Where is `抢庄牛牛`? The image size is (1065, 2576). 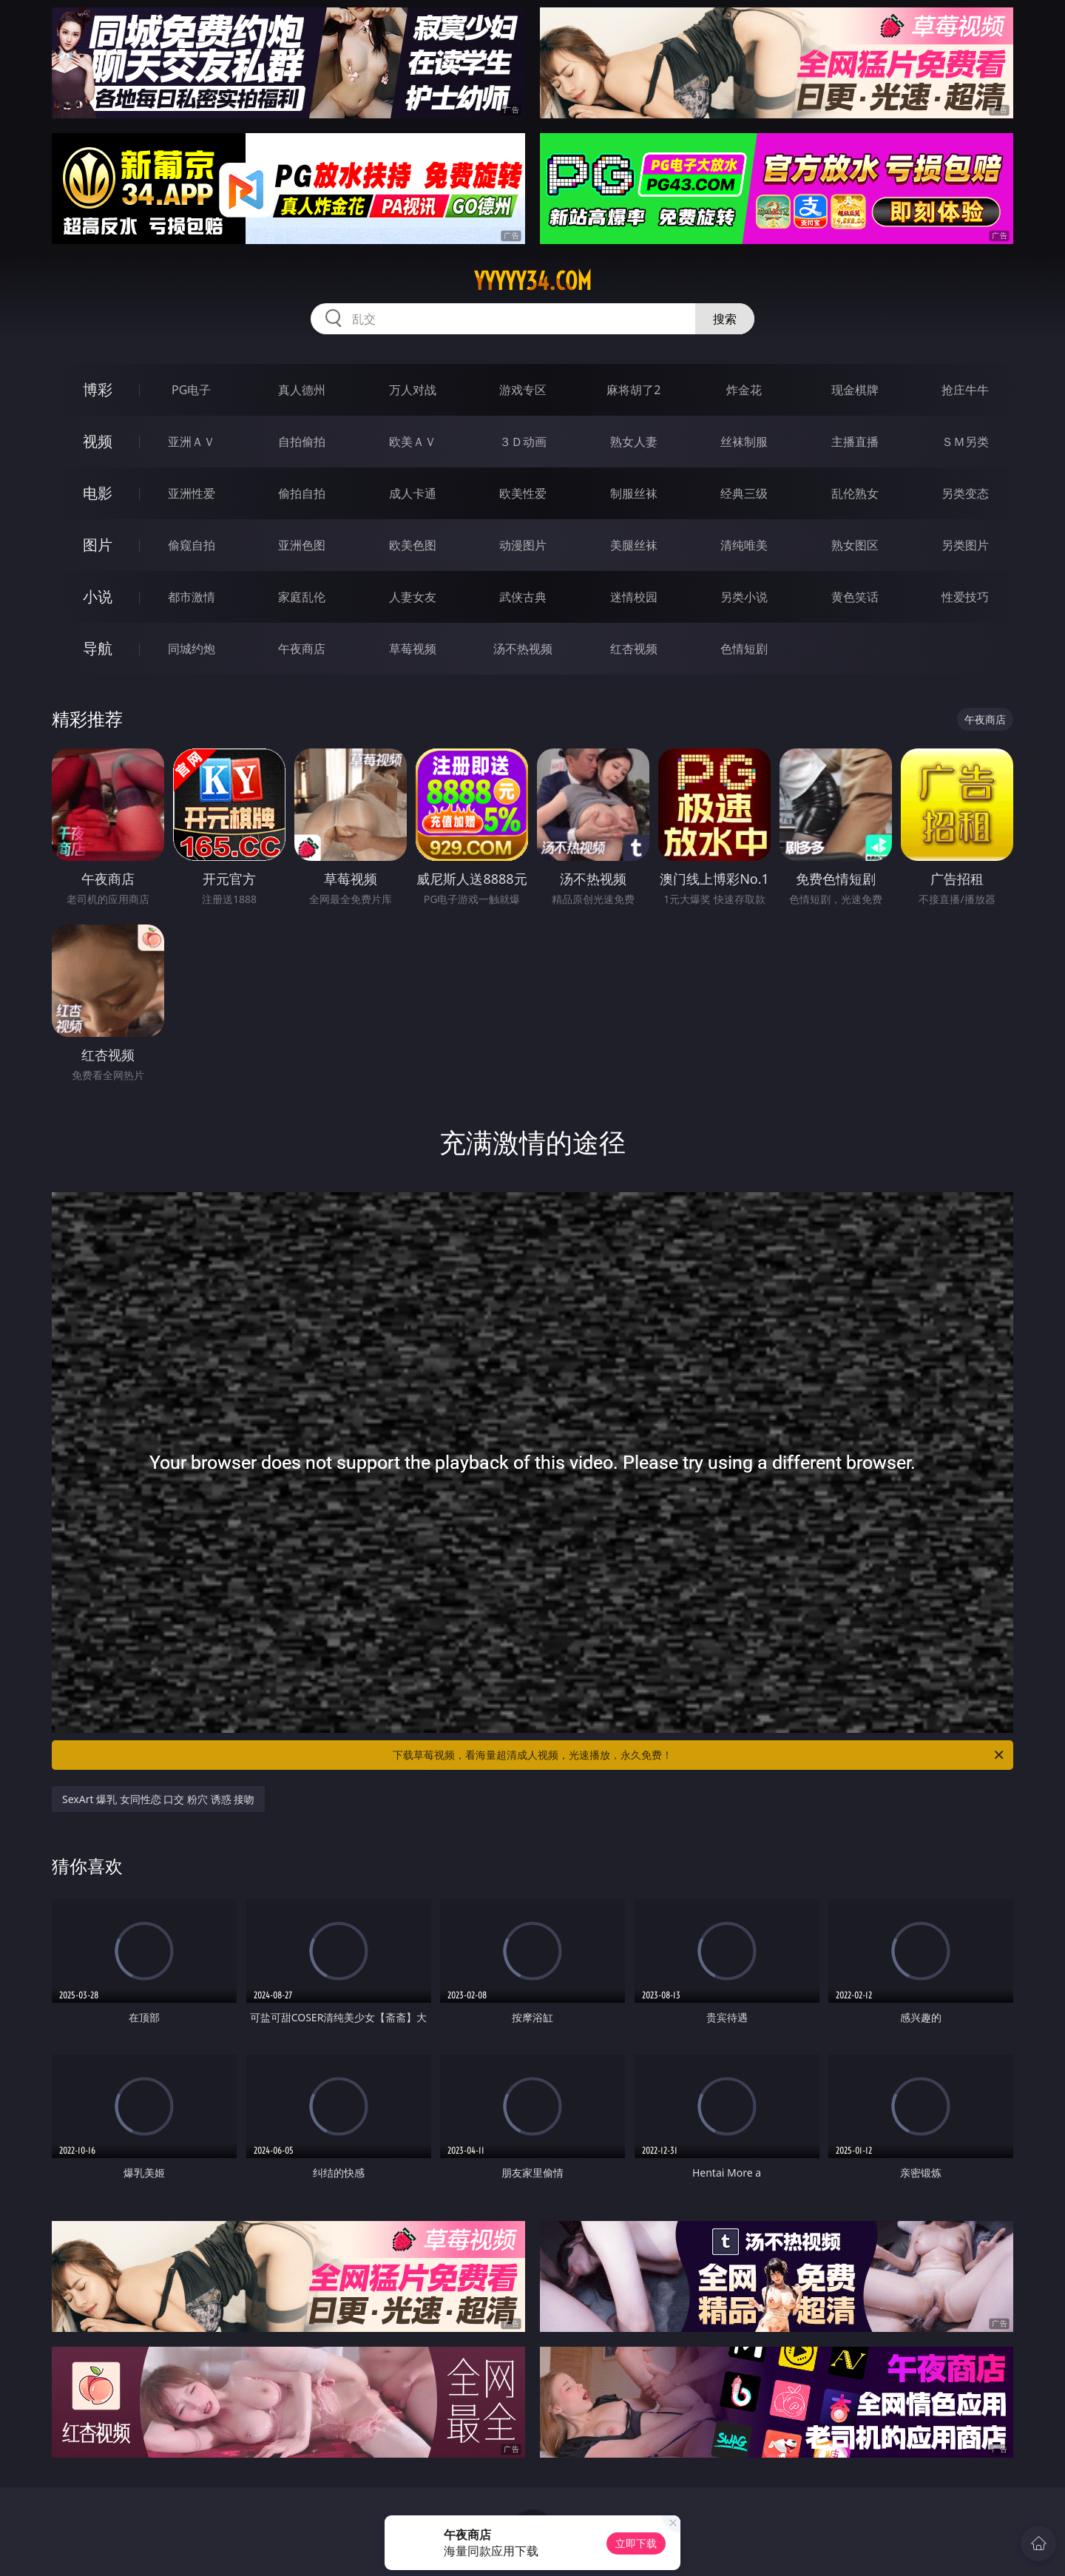
抢庄牛牛 is located at coordinates (965, 390).